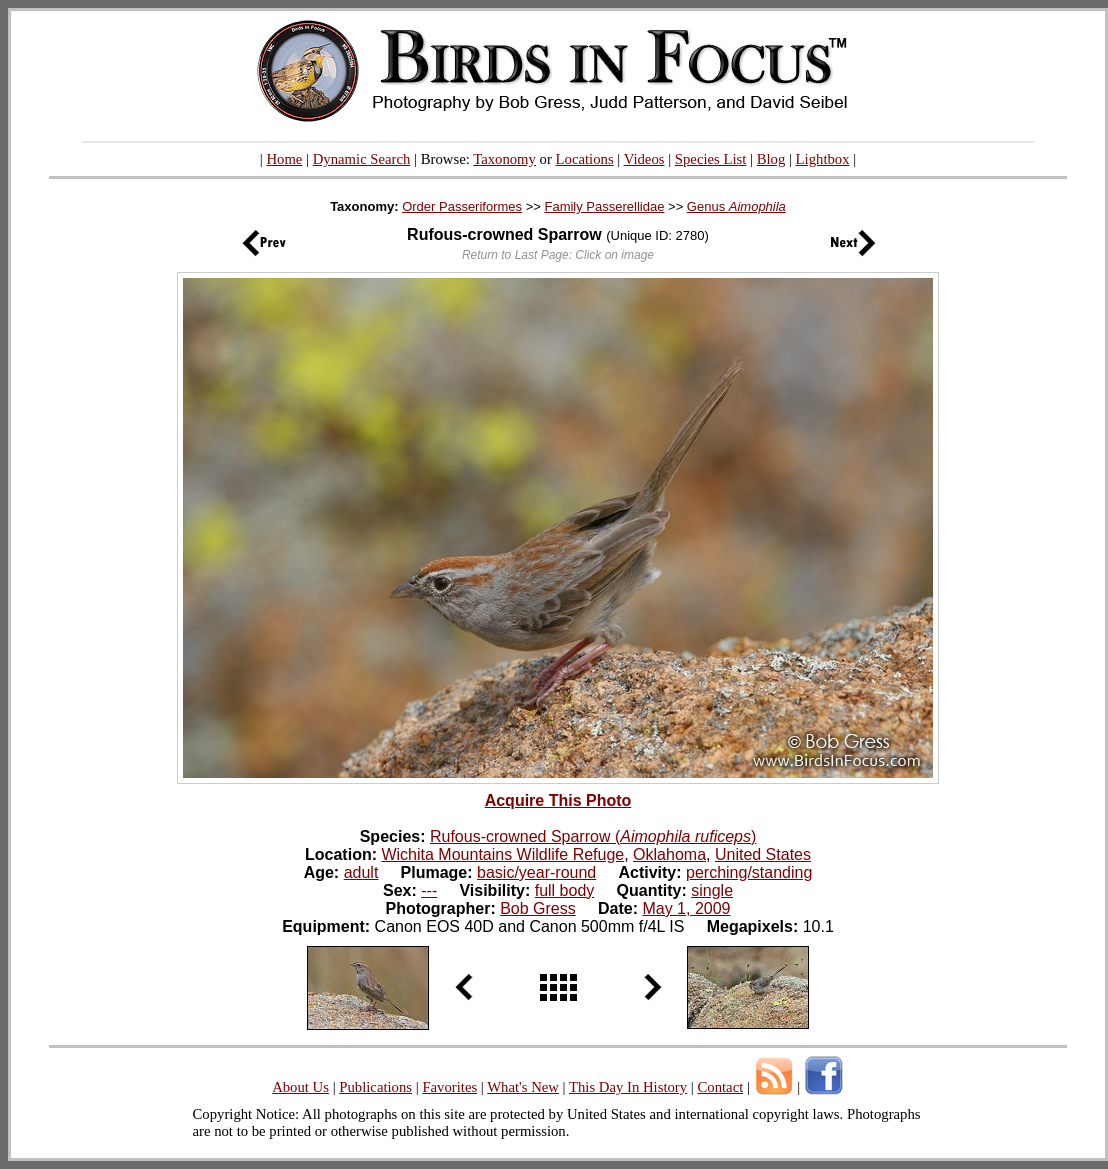 The height and width of the screenshot is (1169, 1108). I want to click on Rufous-crowned Sparrow (), so click(593, 836).